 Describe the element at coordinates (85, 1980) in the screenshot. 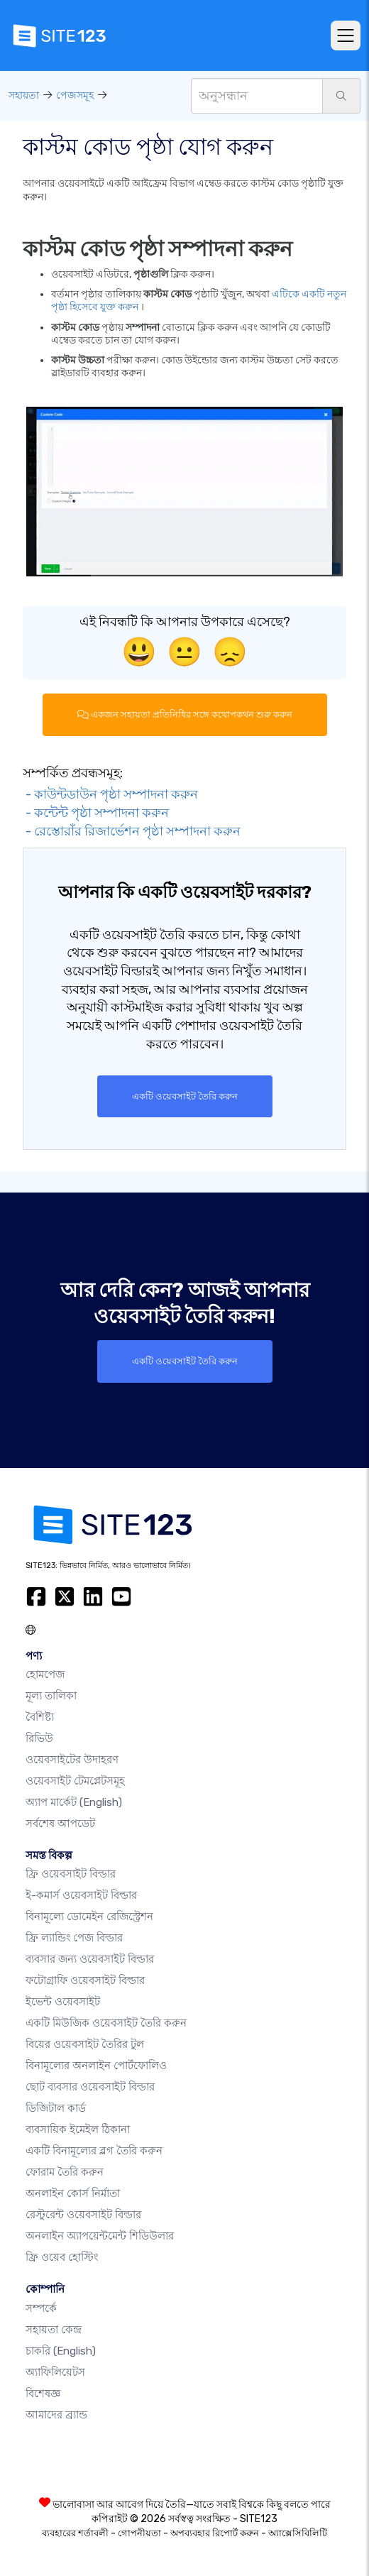

I see `ফটোগ্রাফি ওয়েবসাইট বিল্ডার` at that location.